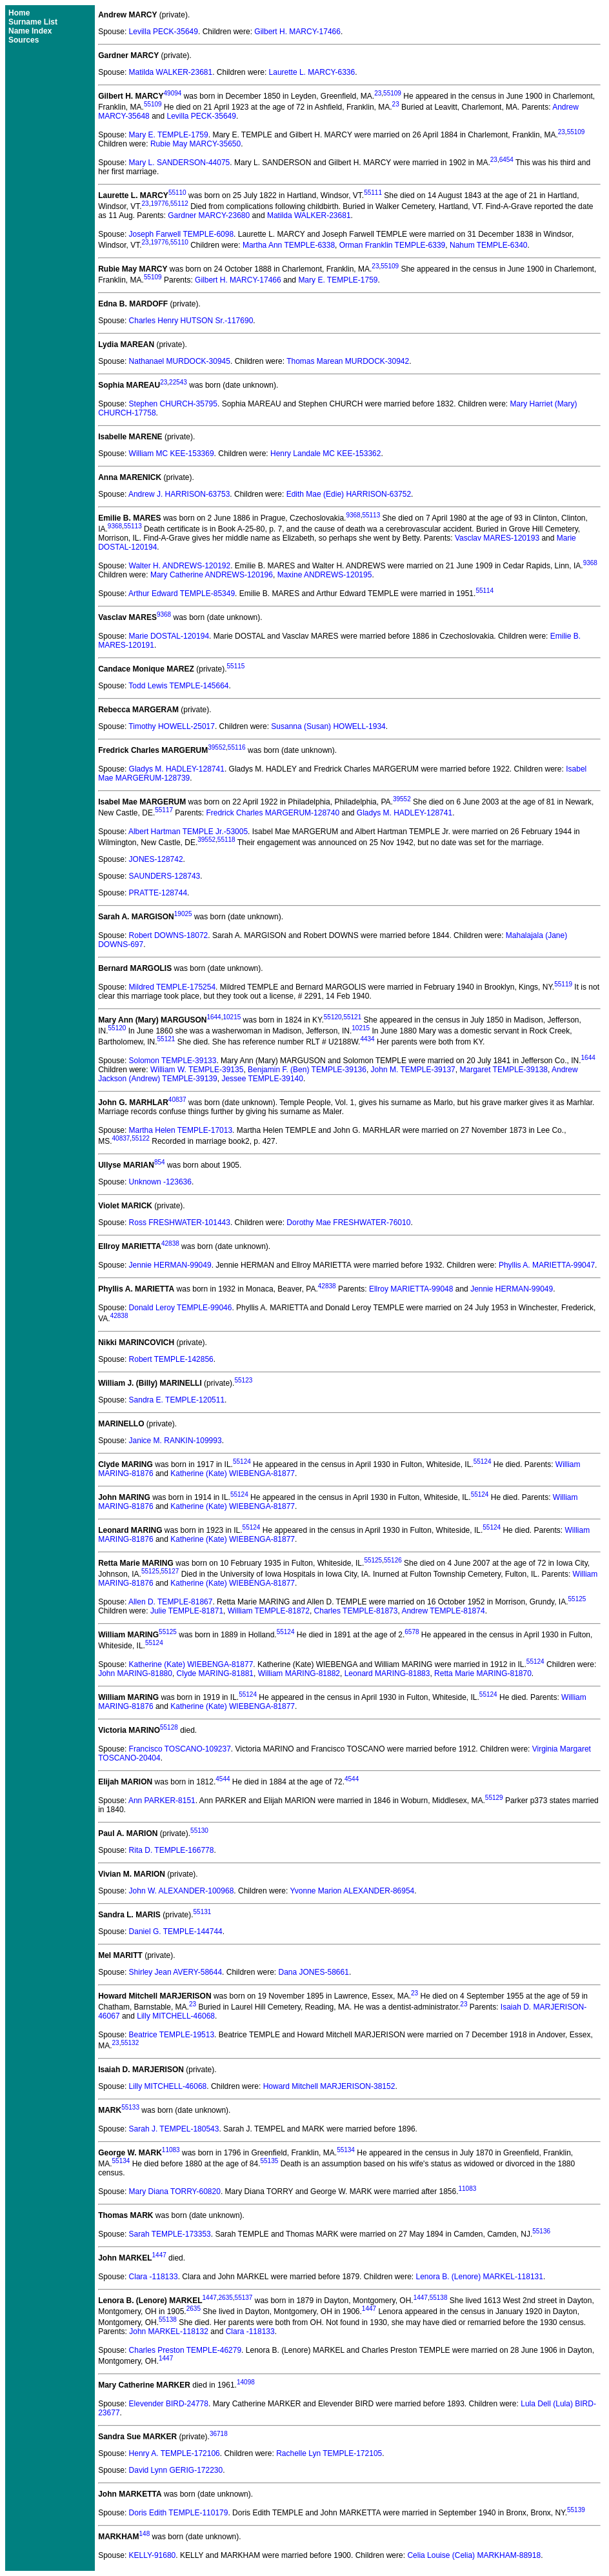 The image size is (609, 2576). What do you see at coordinates (179, 203) in the screenshot?
I see `55112` at bounding box center [179, 203].